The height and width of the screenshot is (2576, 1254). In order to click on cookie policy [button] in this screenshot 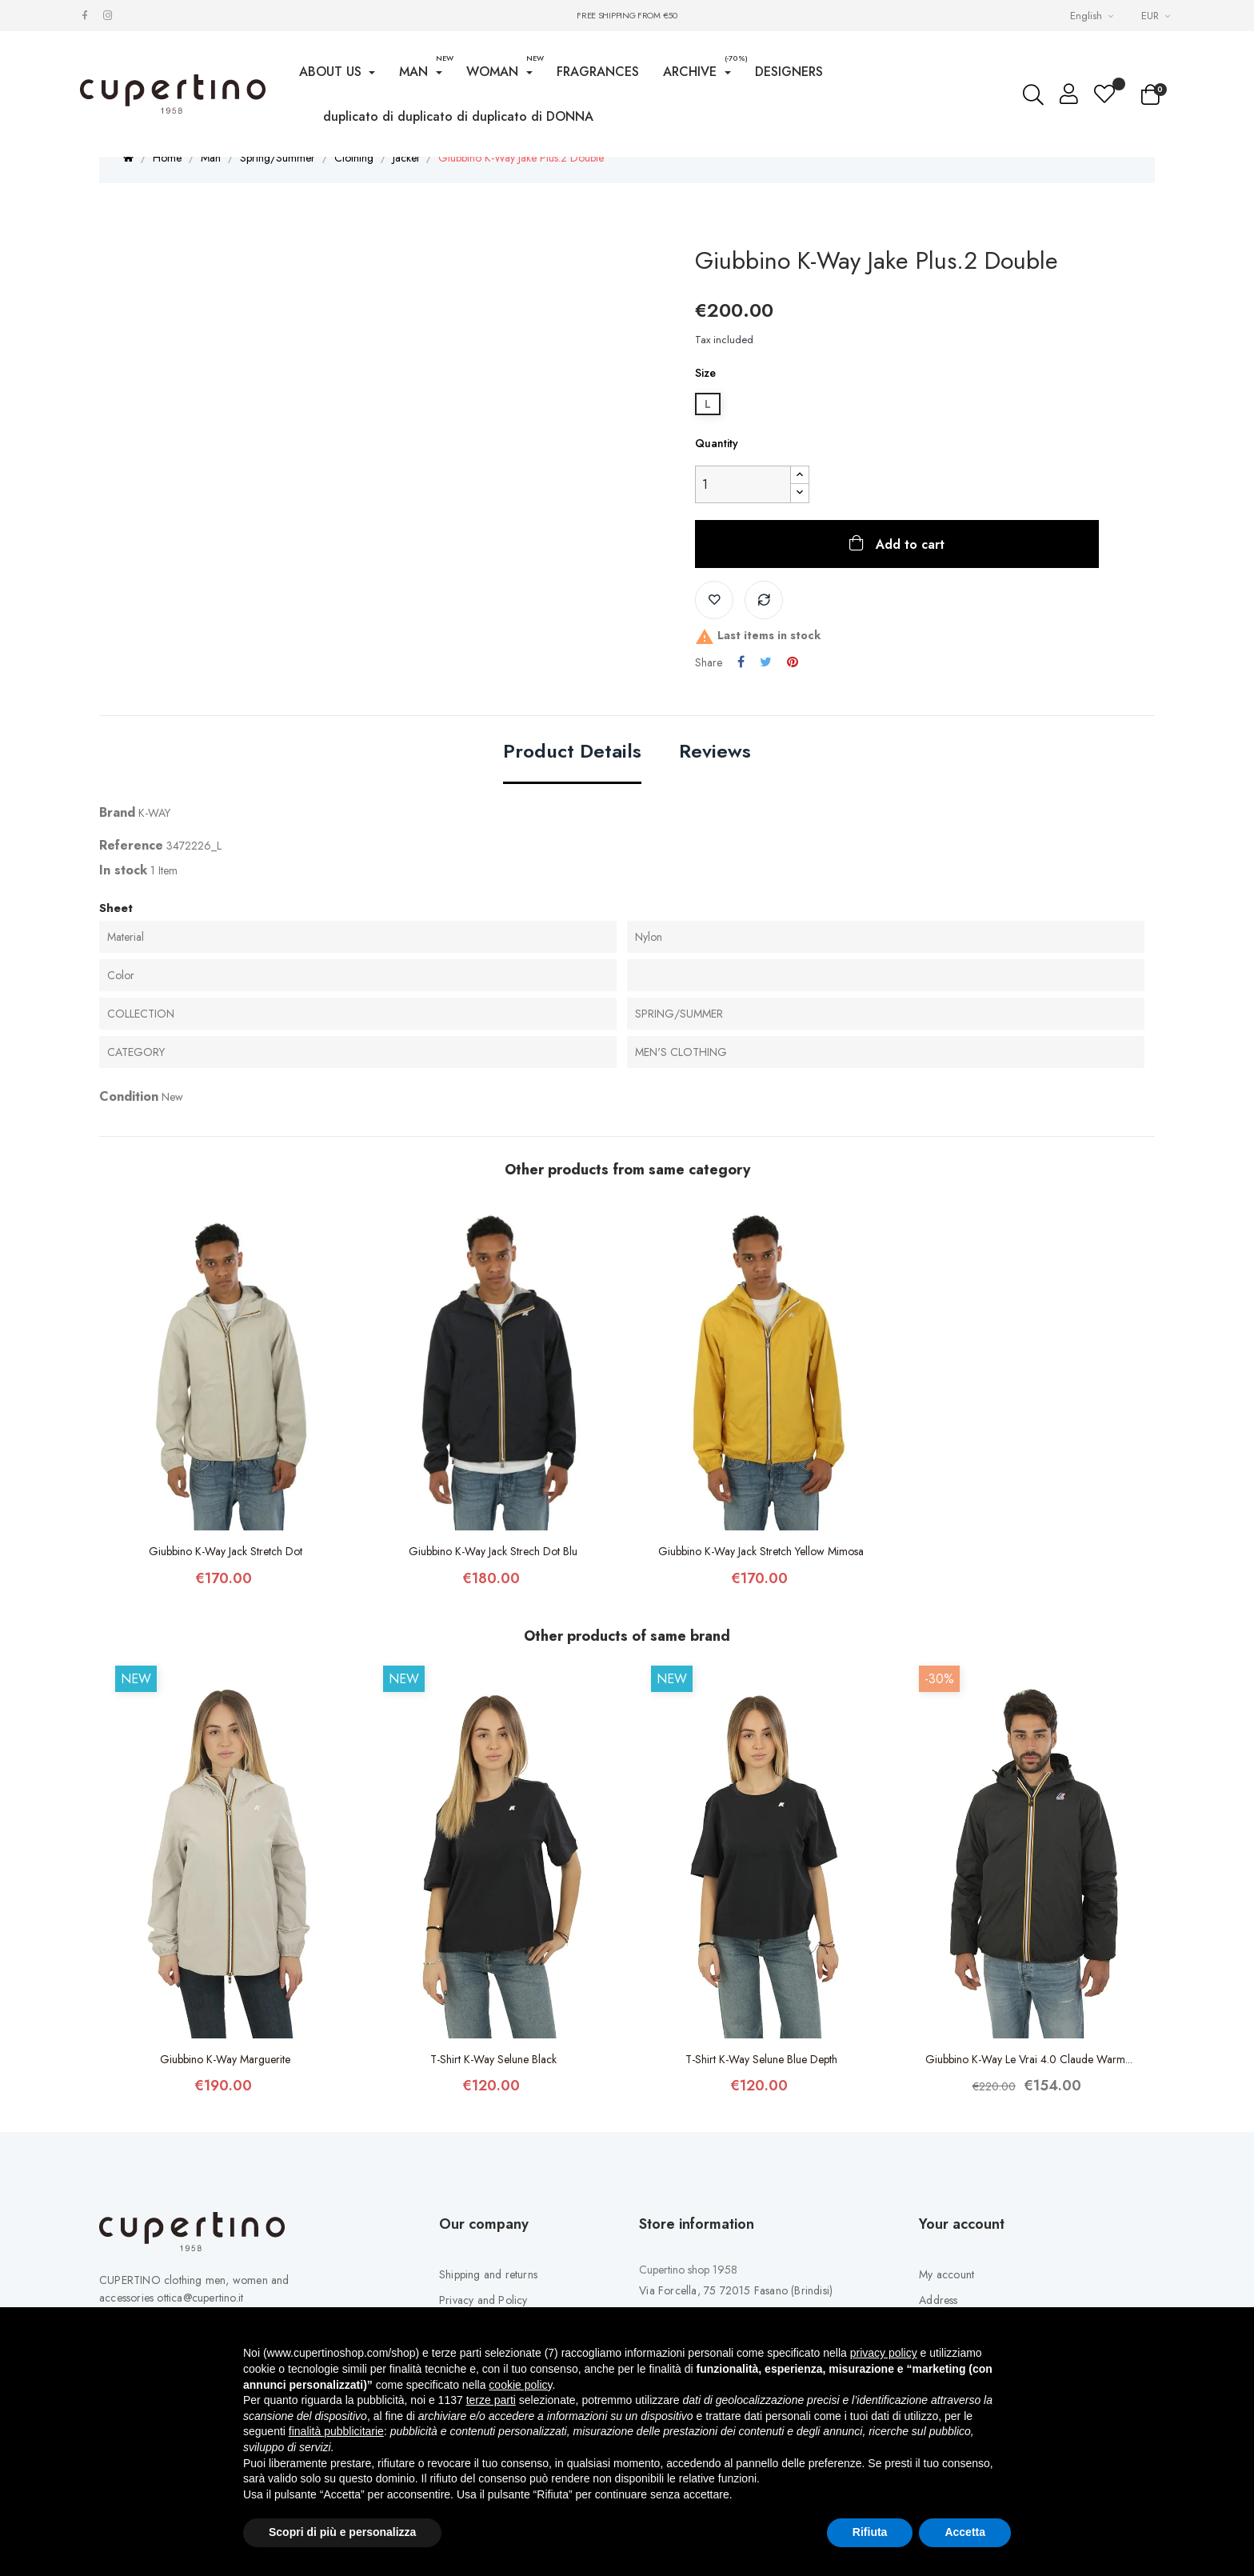, I will do `click(520, 2384)`.